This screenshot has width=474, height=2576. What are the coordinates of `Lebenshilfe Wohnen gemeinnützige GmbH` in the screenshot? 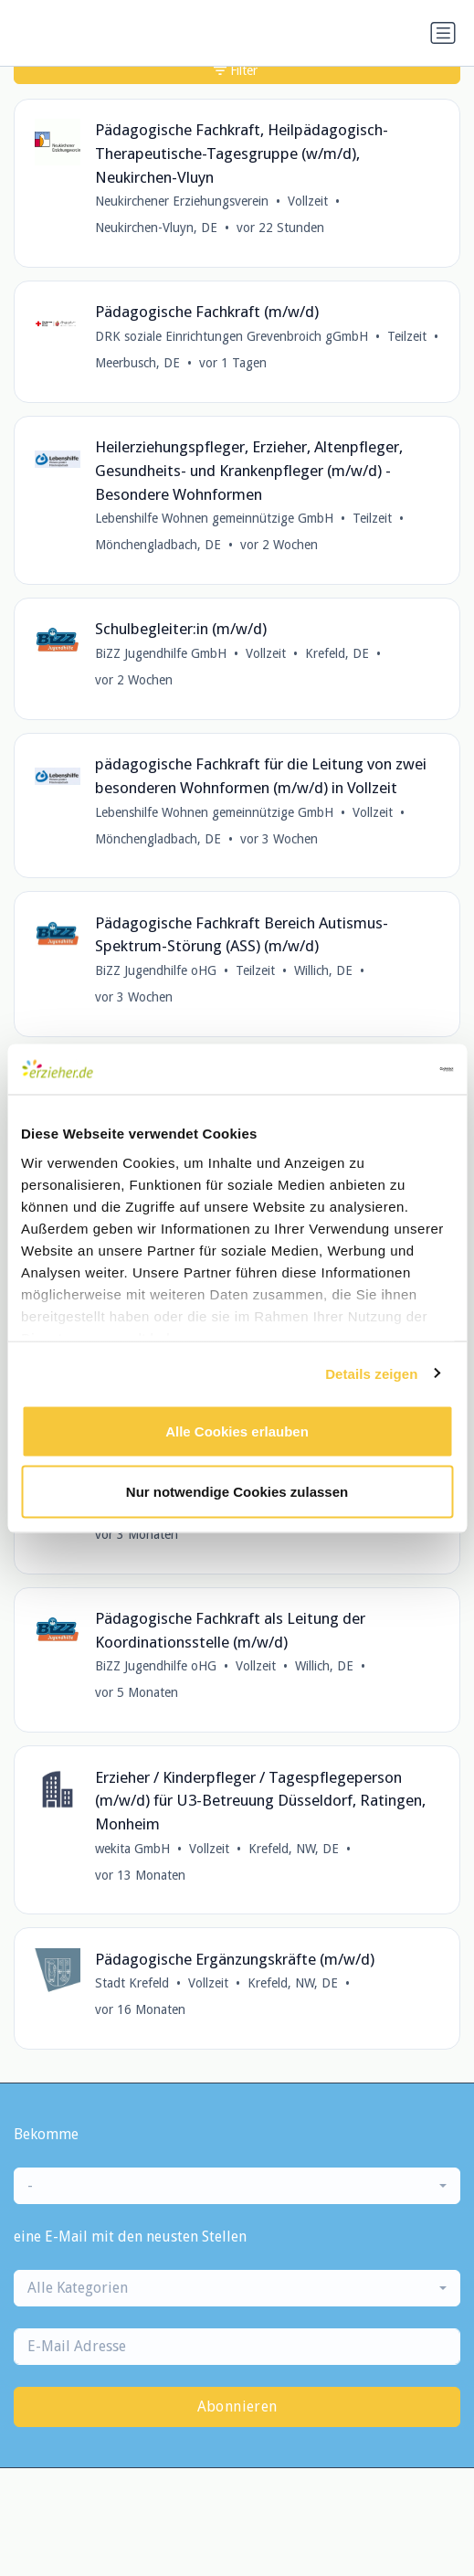 It's located at (214, 518).